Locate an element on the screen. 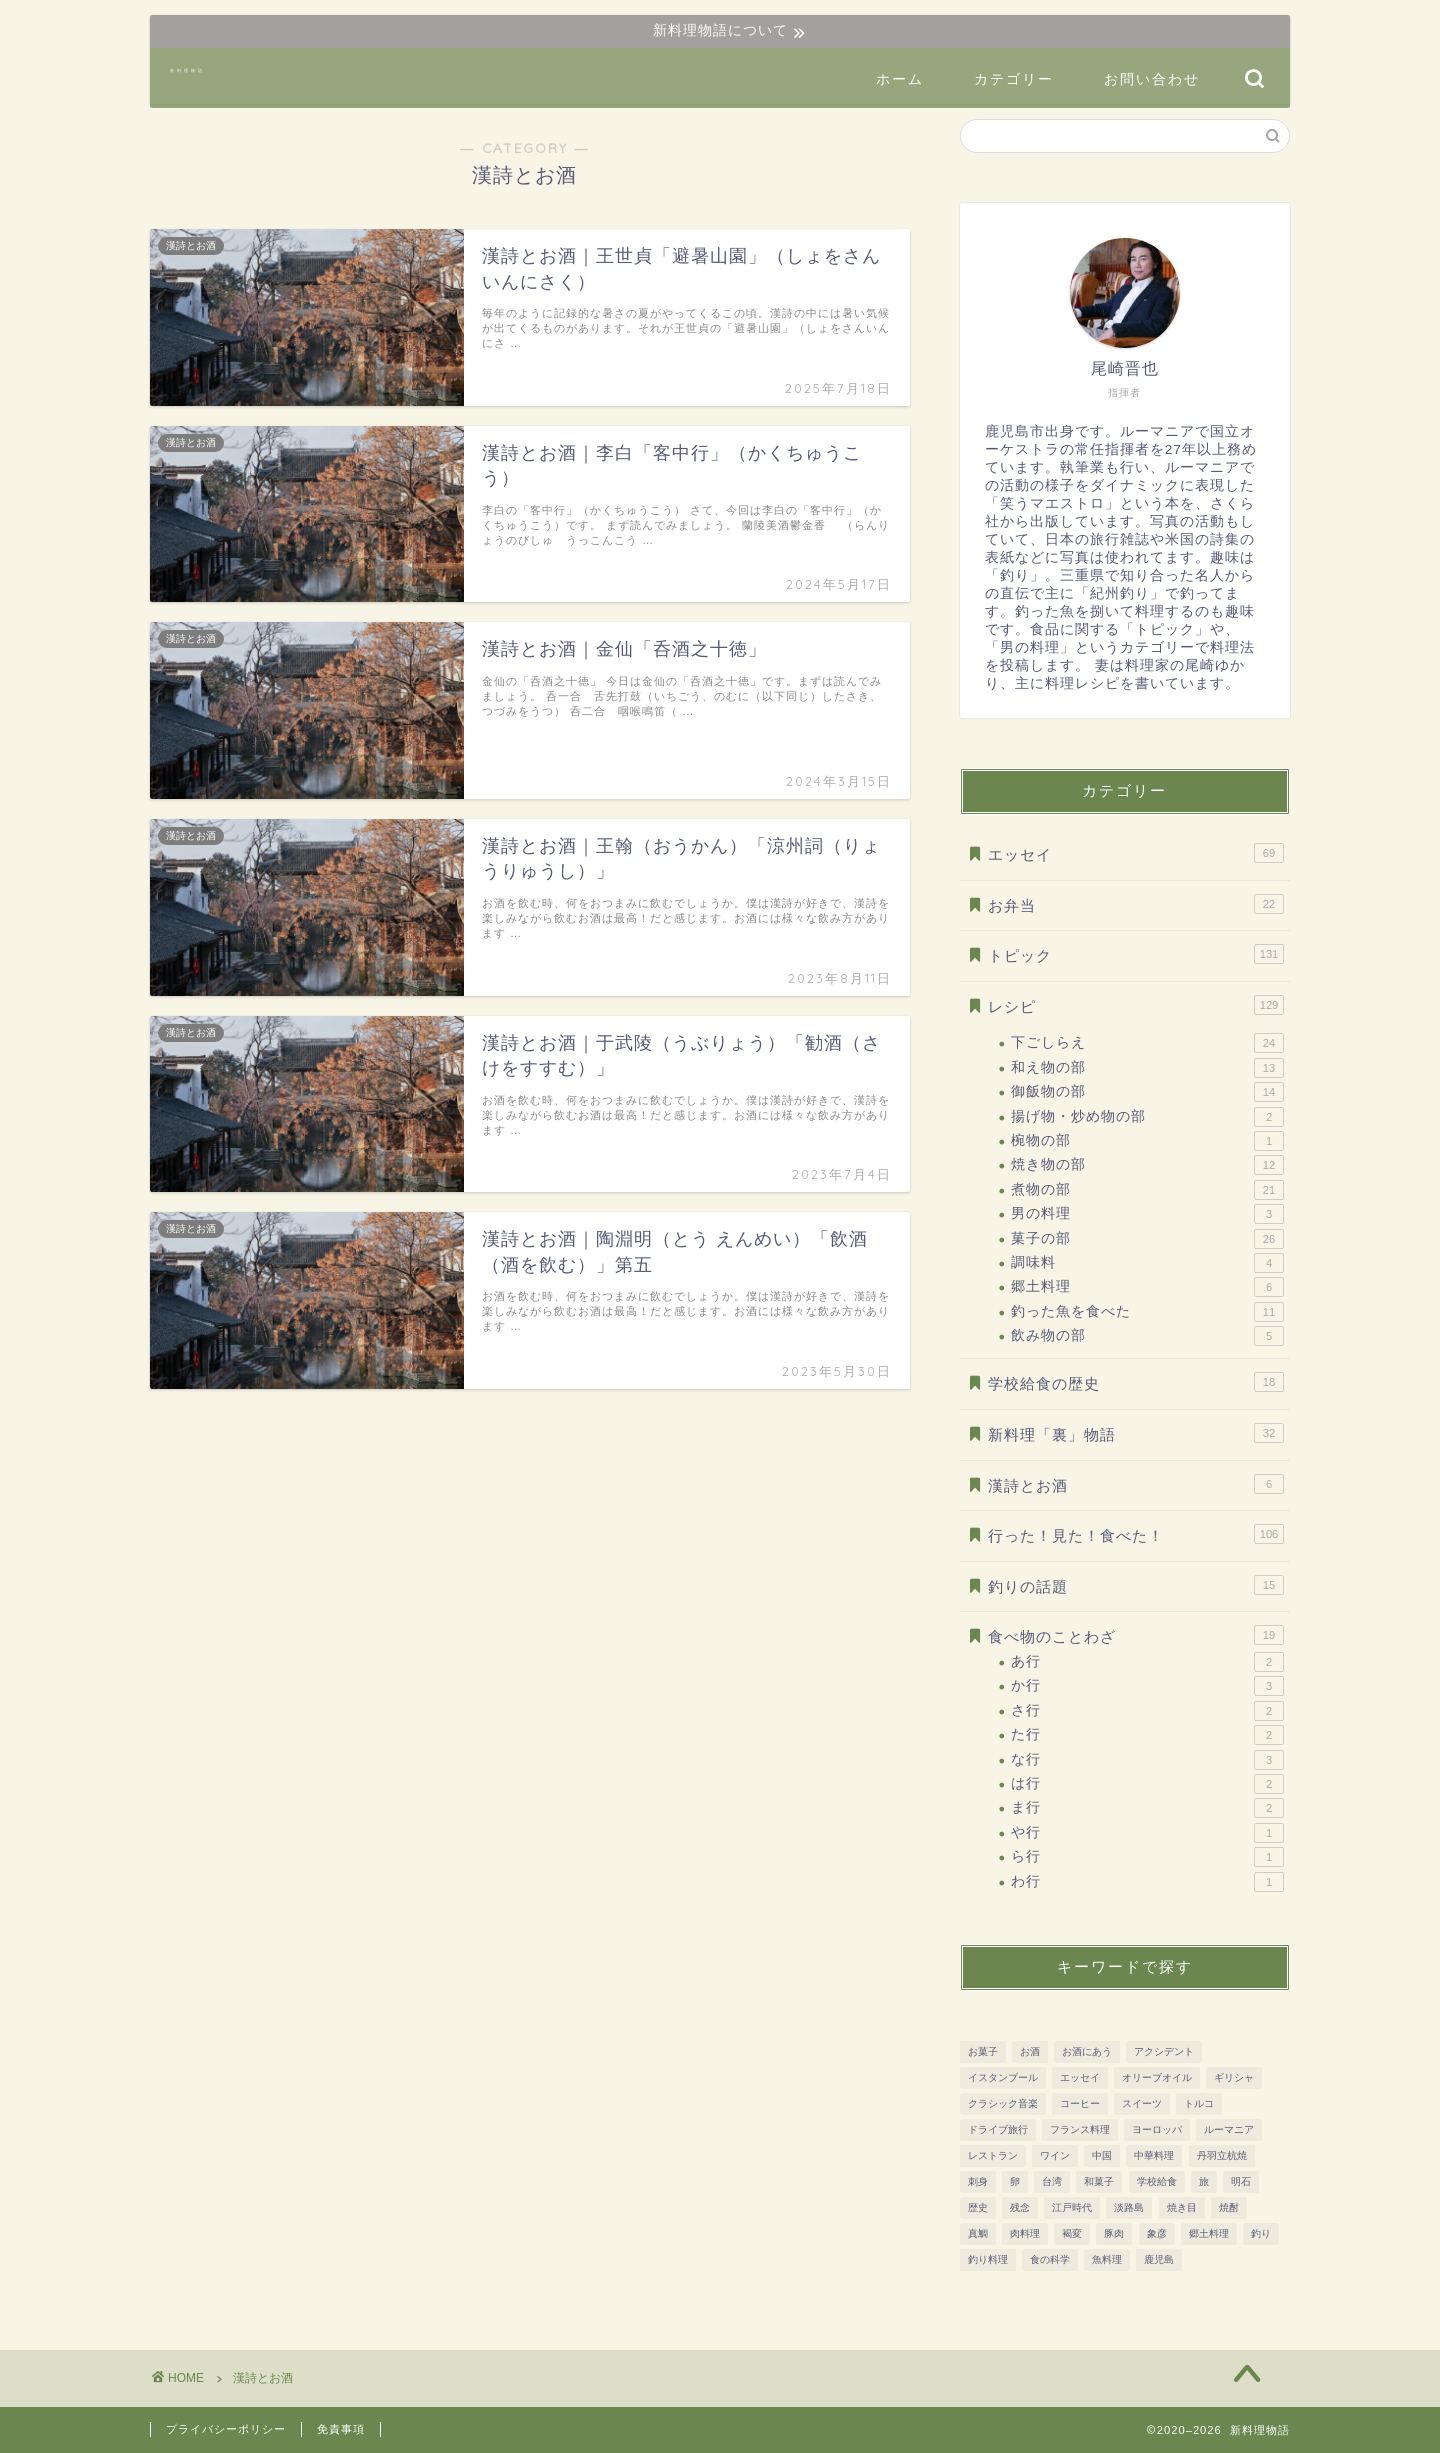  スイーツ [スイーツ (31個の項目)] is located at coordinates (1142, 2103).